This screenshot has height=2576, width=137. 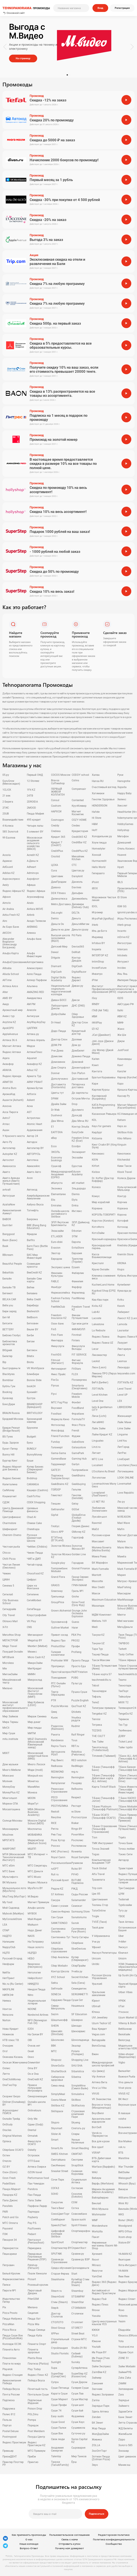 What do you see at coordinates (94, 1120) in the screenshot?
I see `KDL` at bounding box center [94, 1120].